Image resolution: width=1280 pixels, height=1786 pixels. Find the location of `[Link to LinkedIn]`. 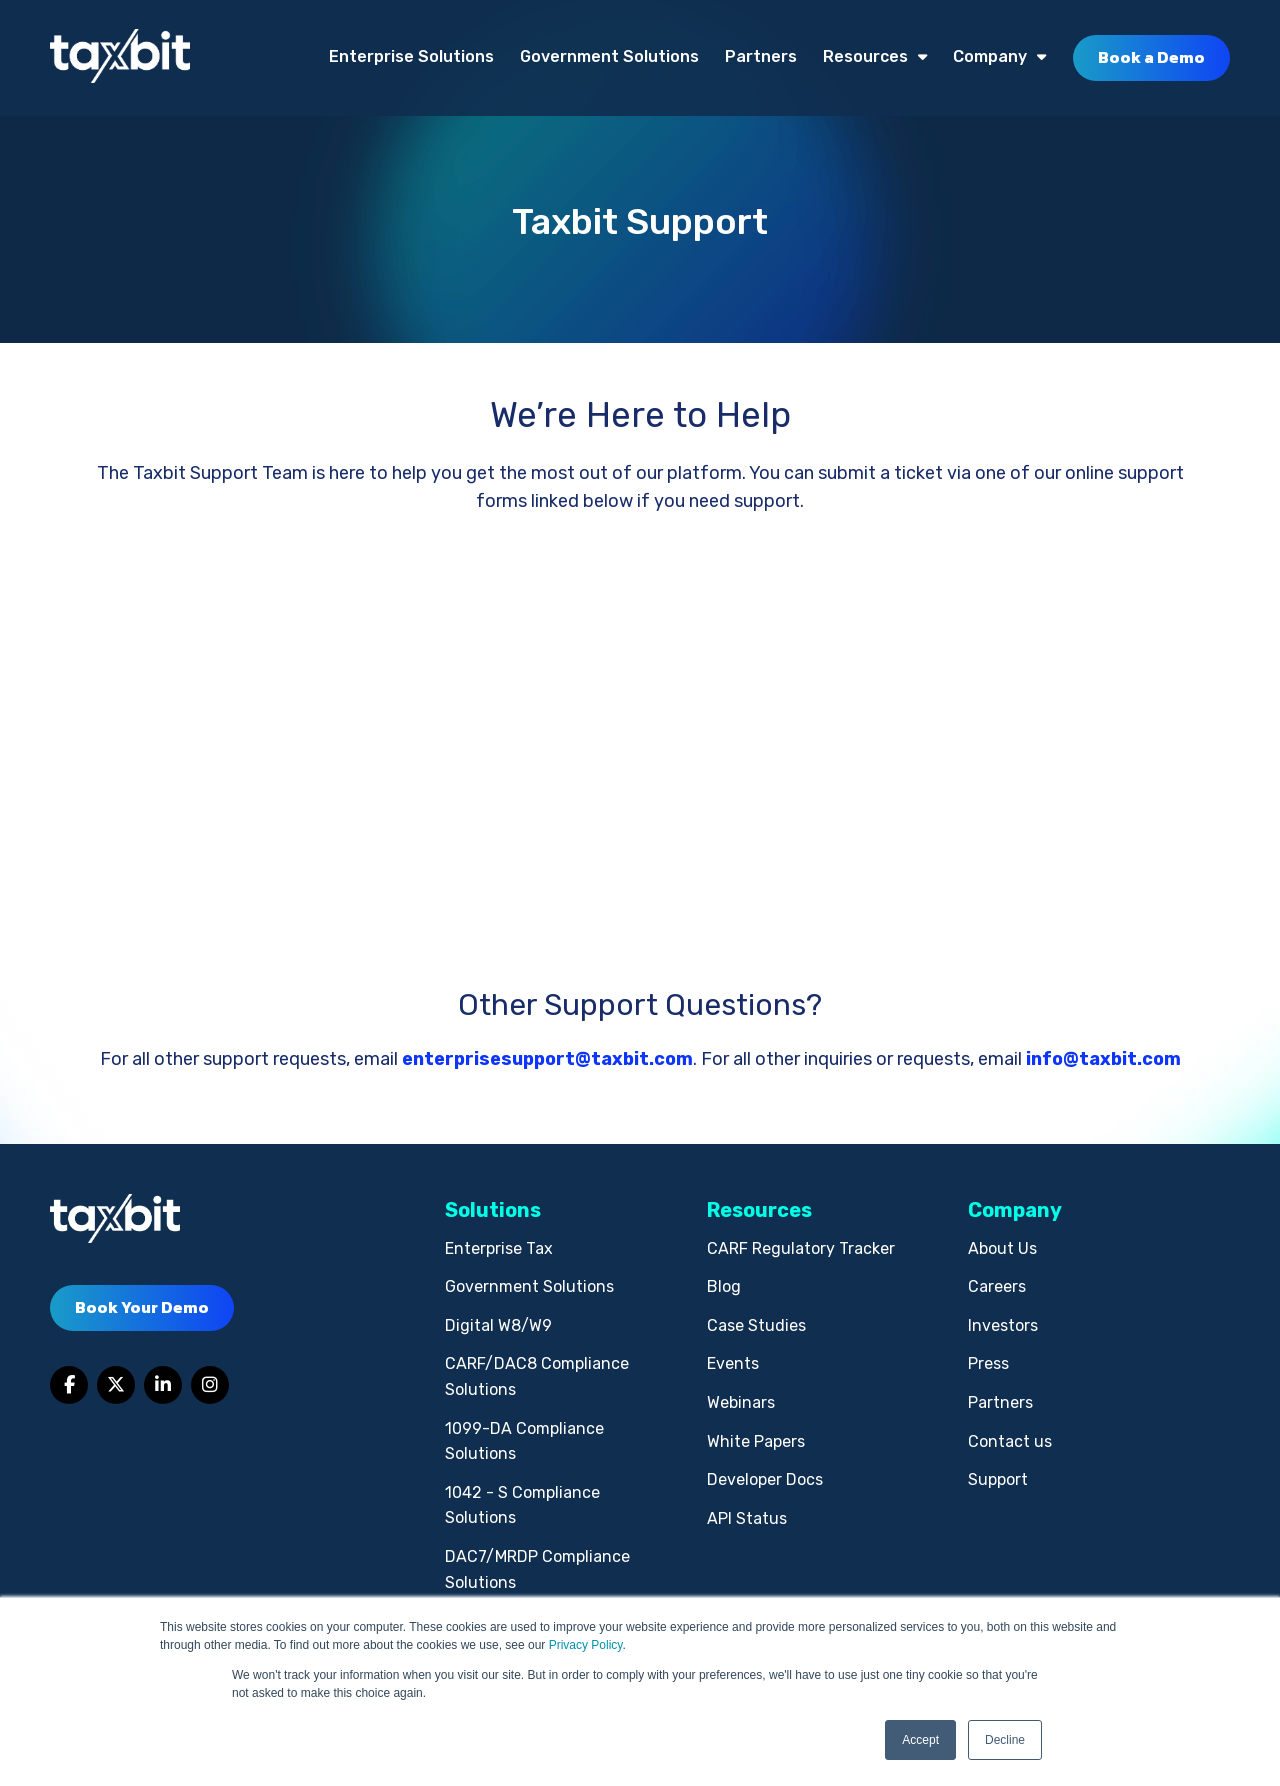

[Link to LinkedIn] is located at coordinates (163, 1385).